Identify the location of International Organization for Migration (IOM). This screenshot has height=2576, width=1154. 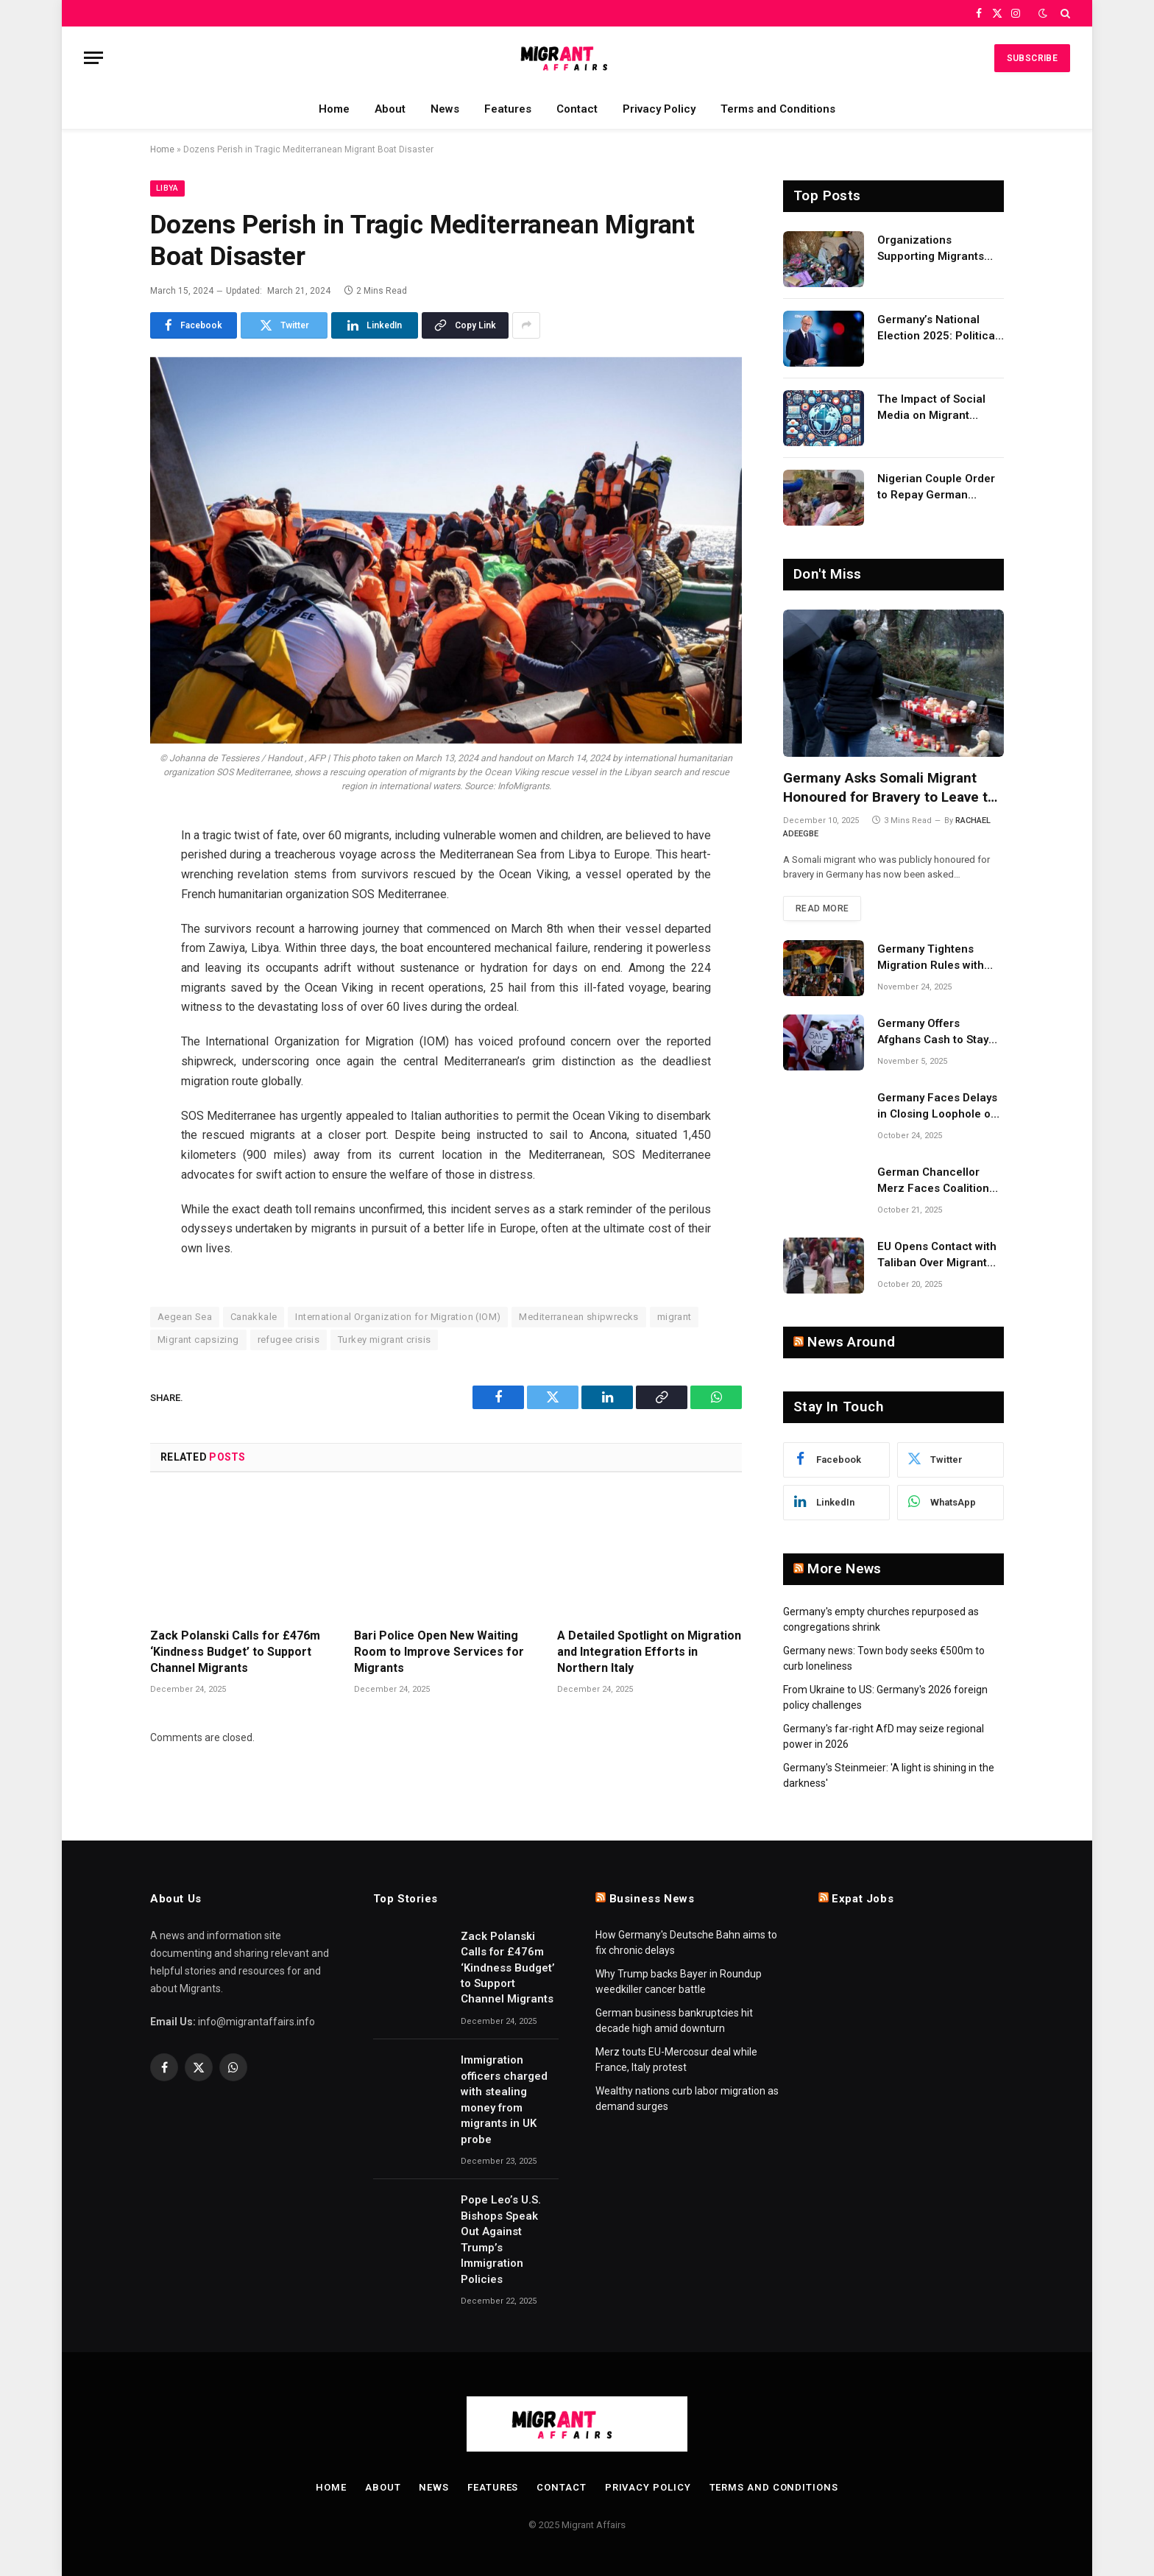
(397, 1316).